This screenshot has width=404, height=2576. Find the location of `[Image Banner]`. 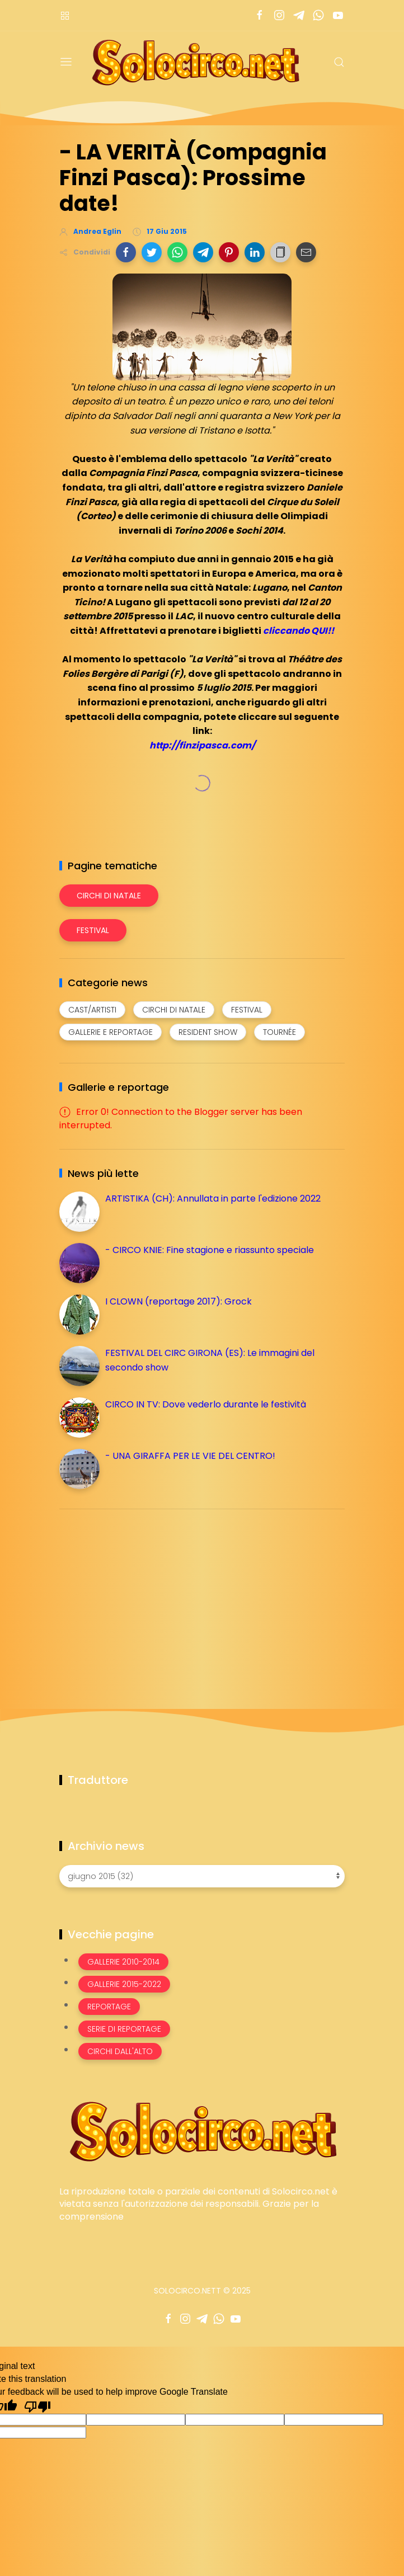

[Image Banner] is located at coordinates (202, 2130).